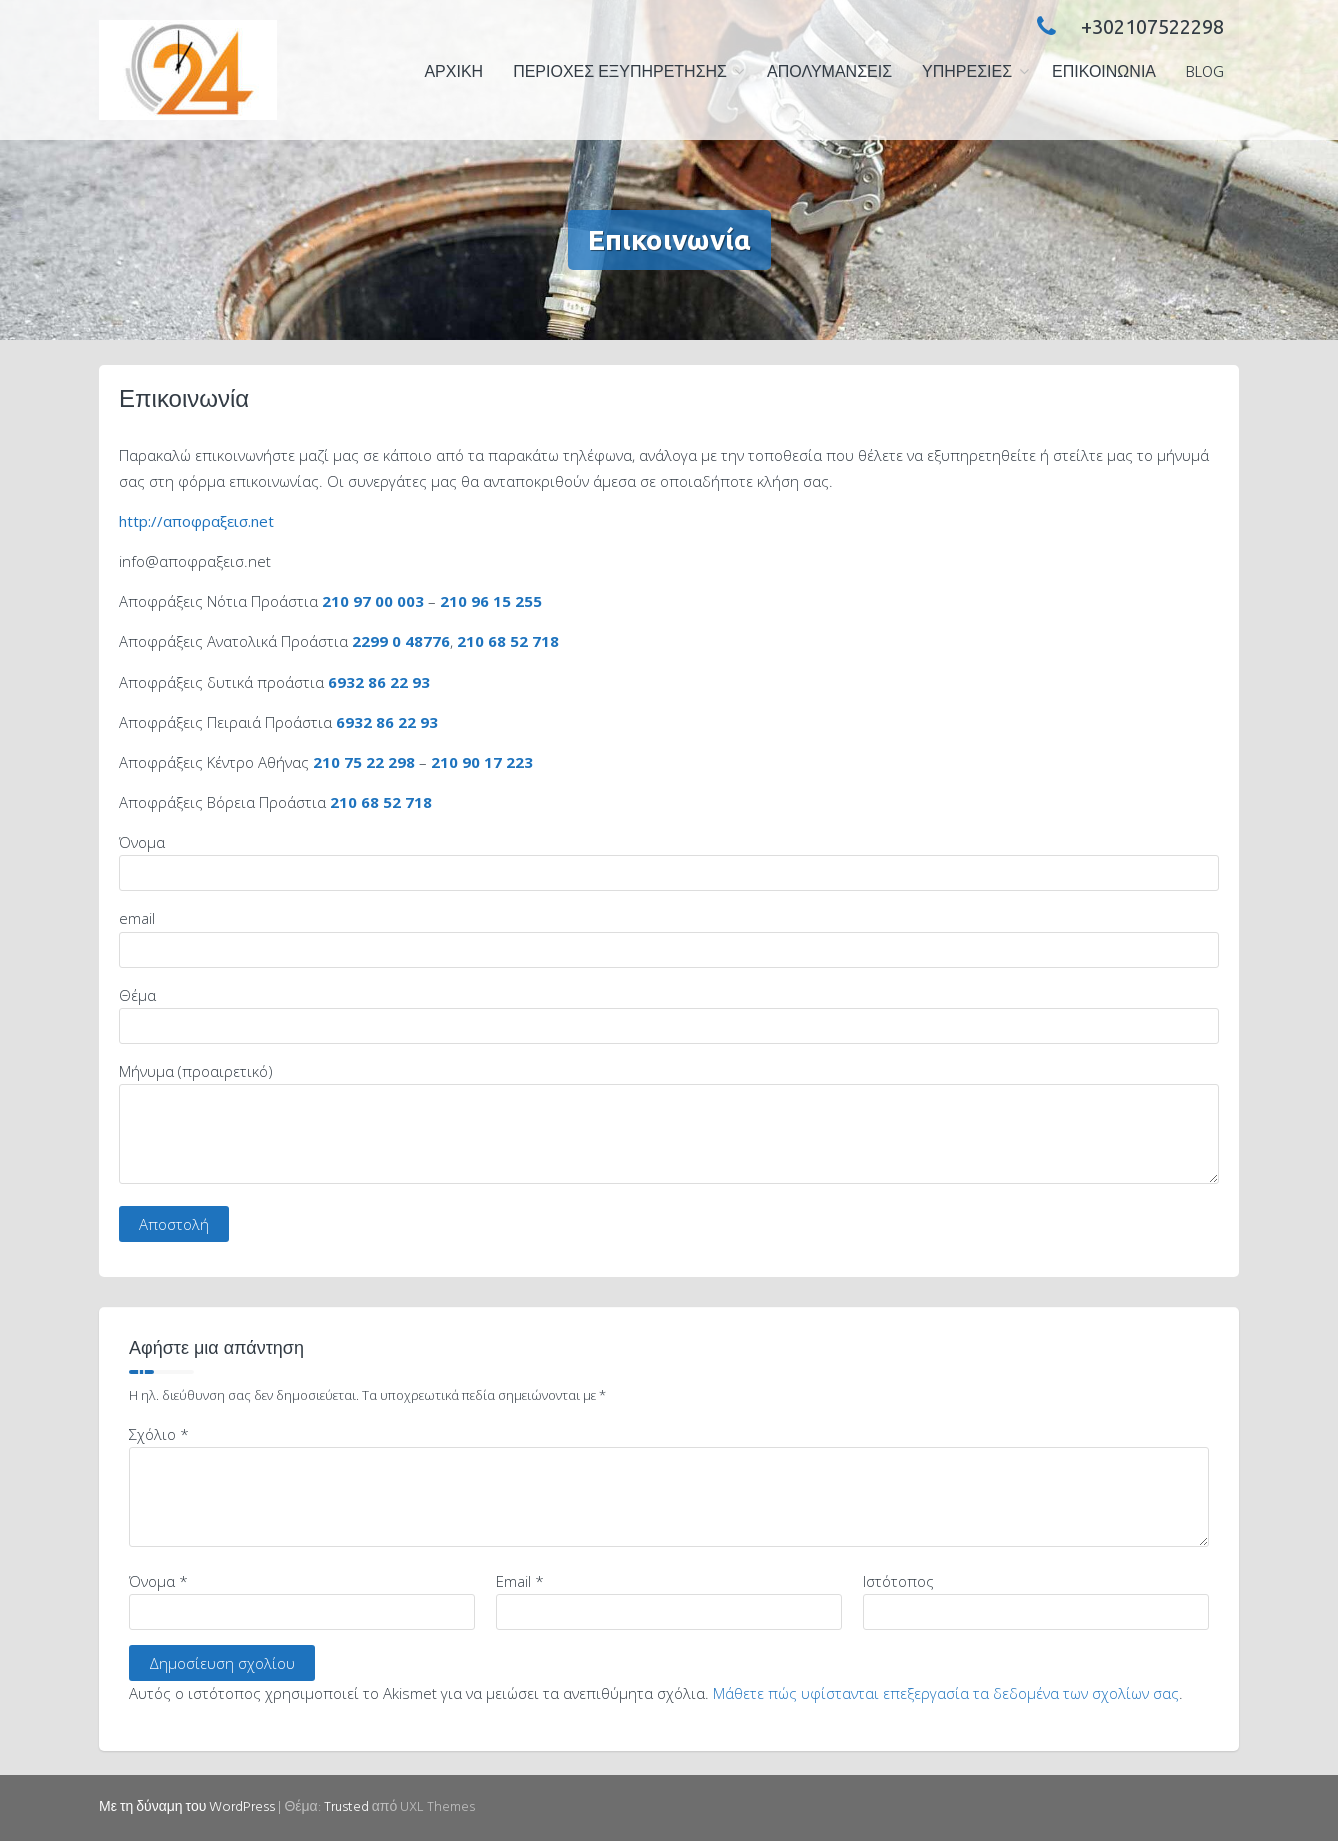  Describe the element at coordinates (196, 521) in the screenshot. I see `http://αποφραξεισ.net` at that location.